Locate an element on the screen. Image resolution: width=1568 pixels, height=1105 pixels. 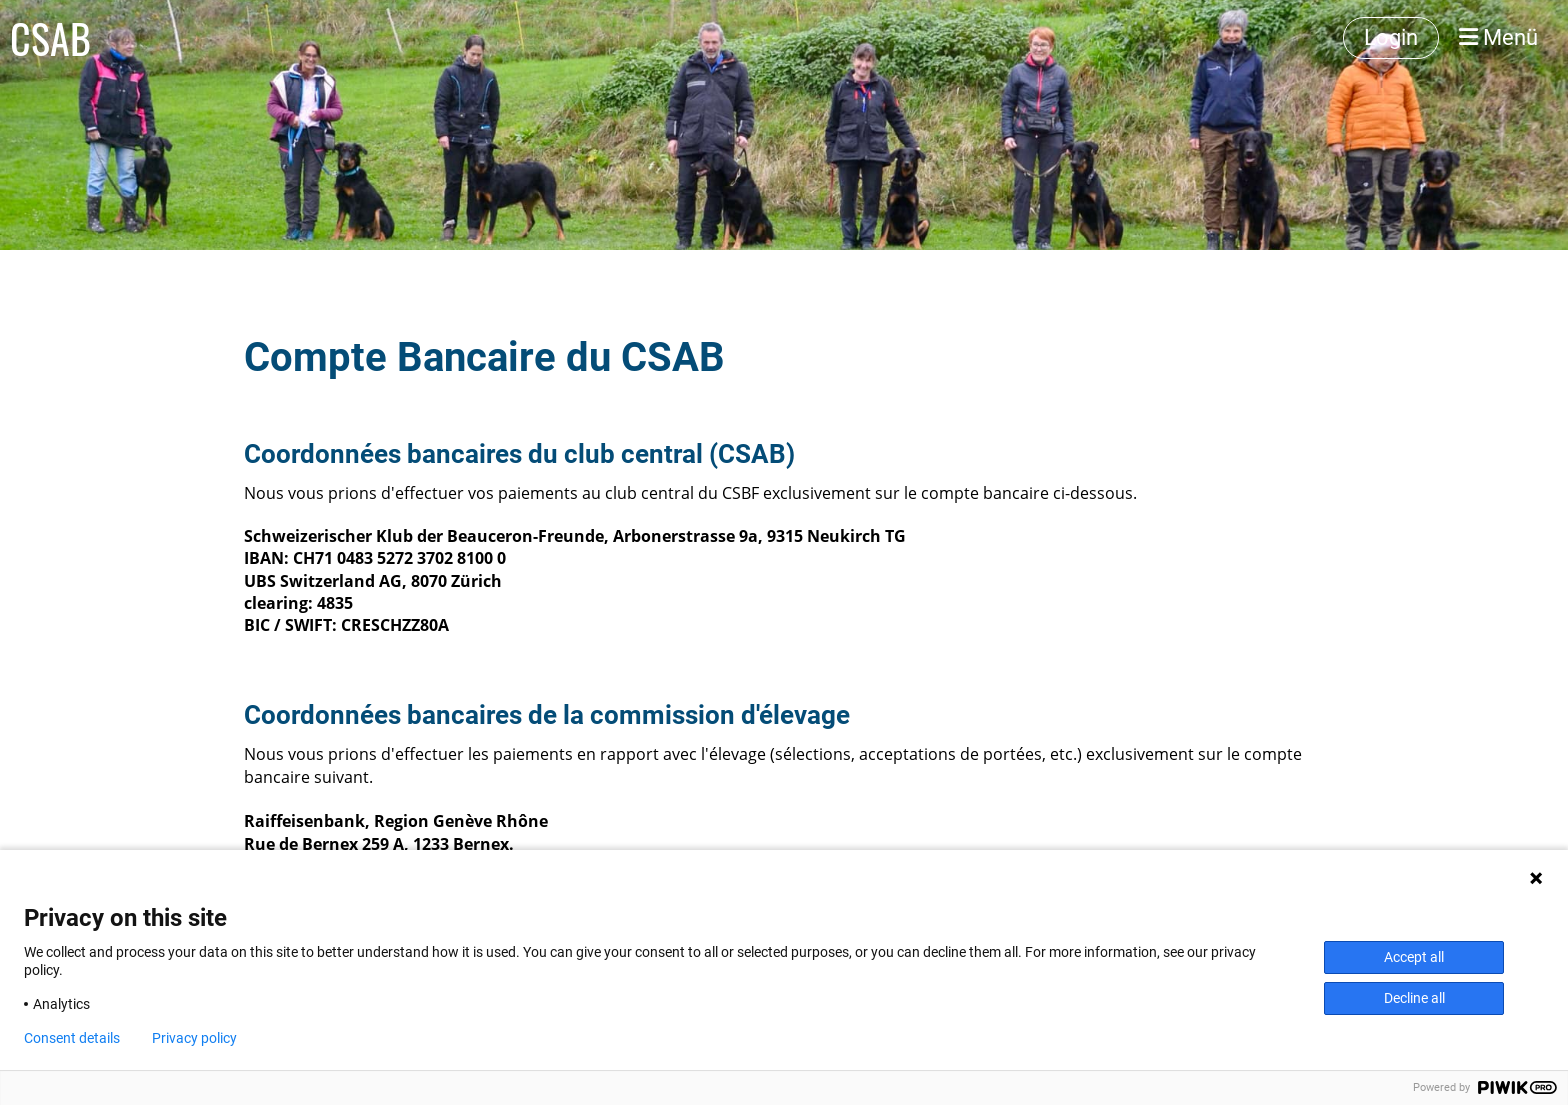
Consent details is located at coordinates (72, 1038).